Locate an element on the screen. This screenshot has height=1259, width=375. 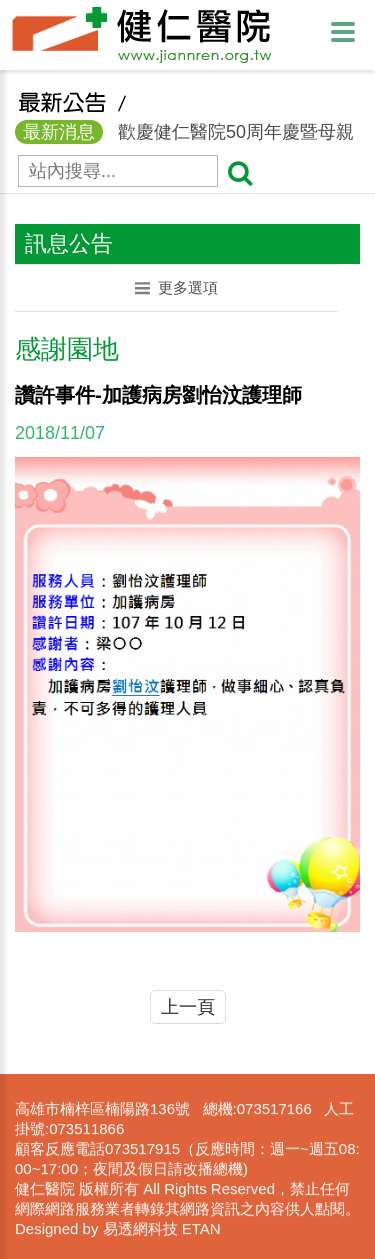
歡慶健仁醫院50周年慶暨母親節活動 is located at coordinates (184, 144).